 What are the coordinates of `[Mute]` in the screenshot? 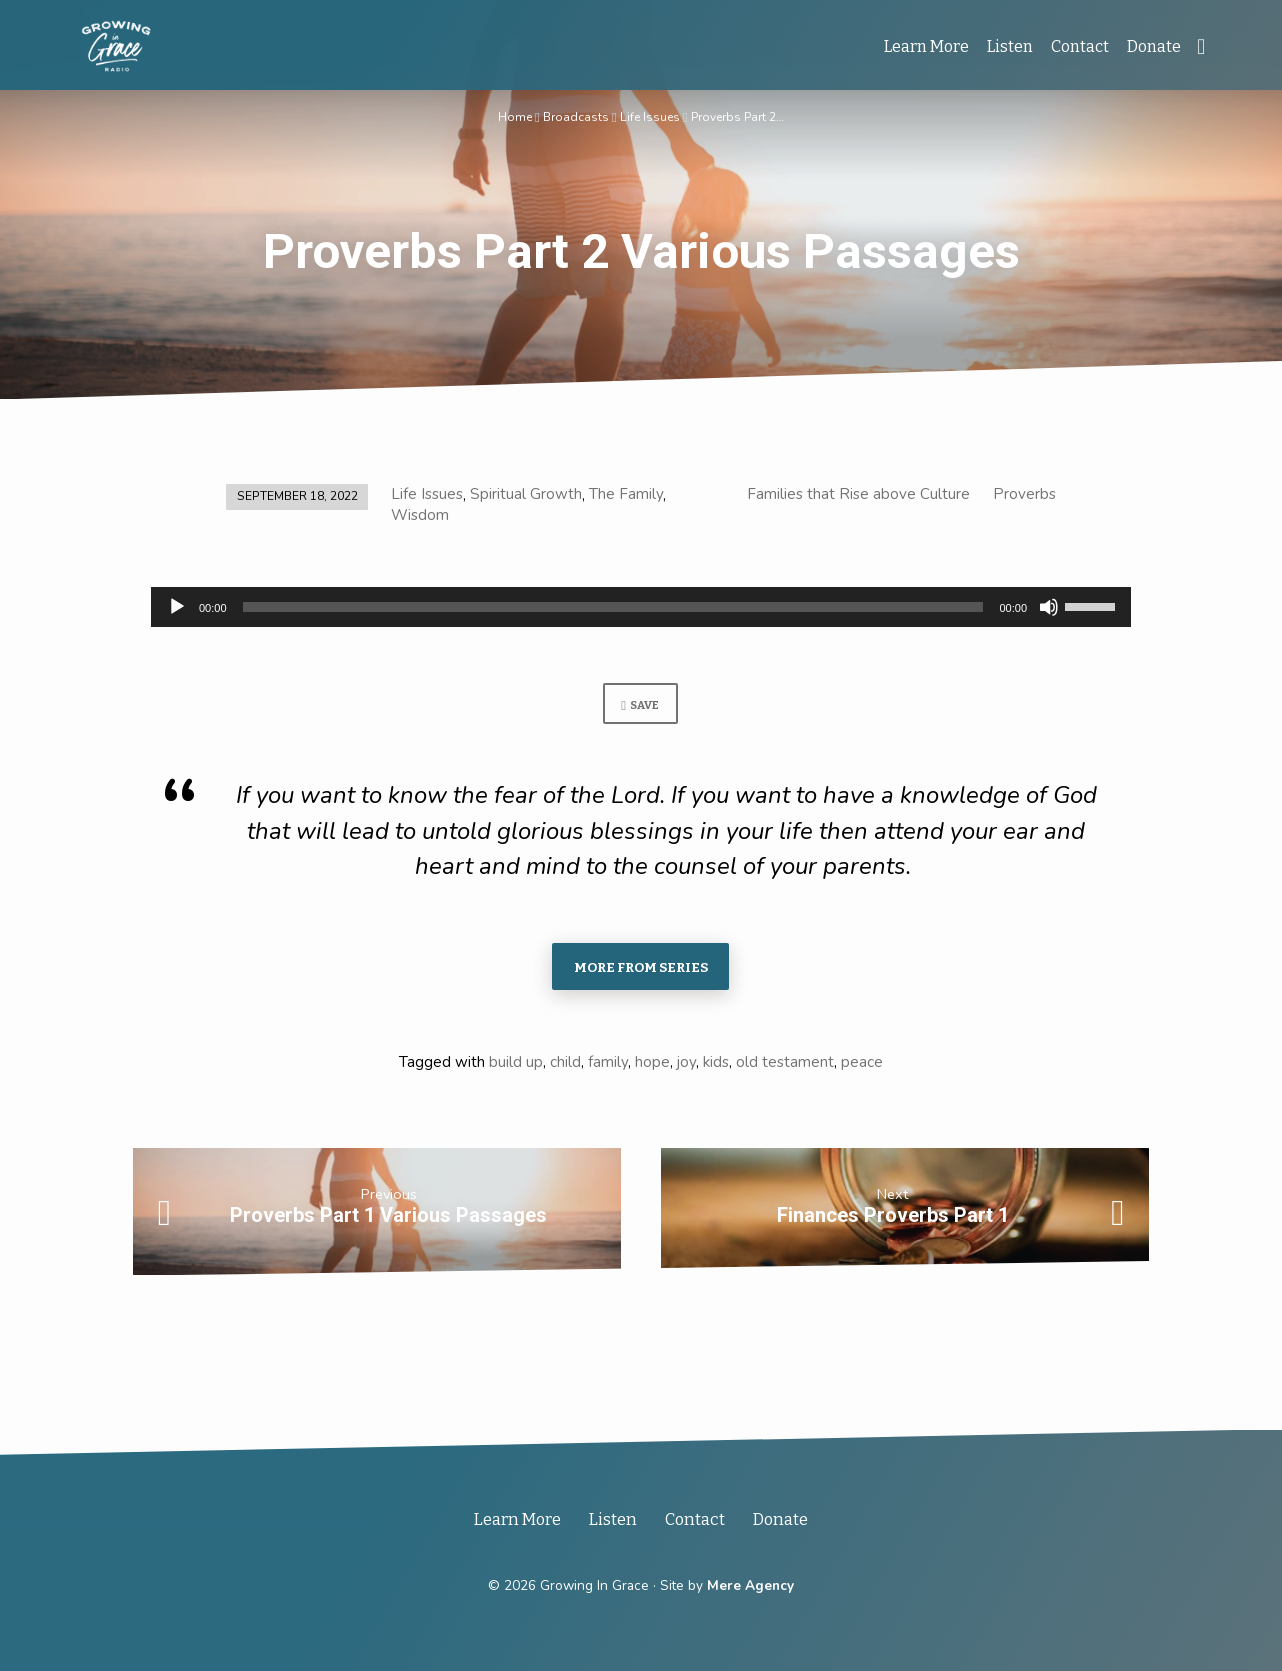 It's located at (1049, 607).